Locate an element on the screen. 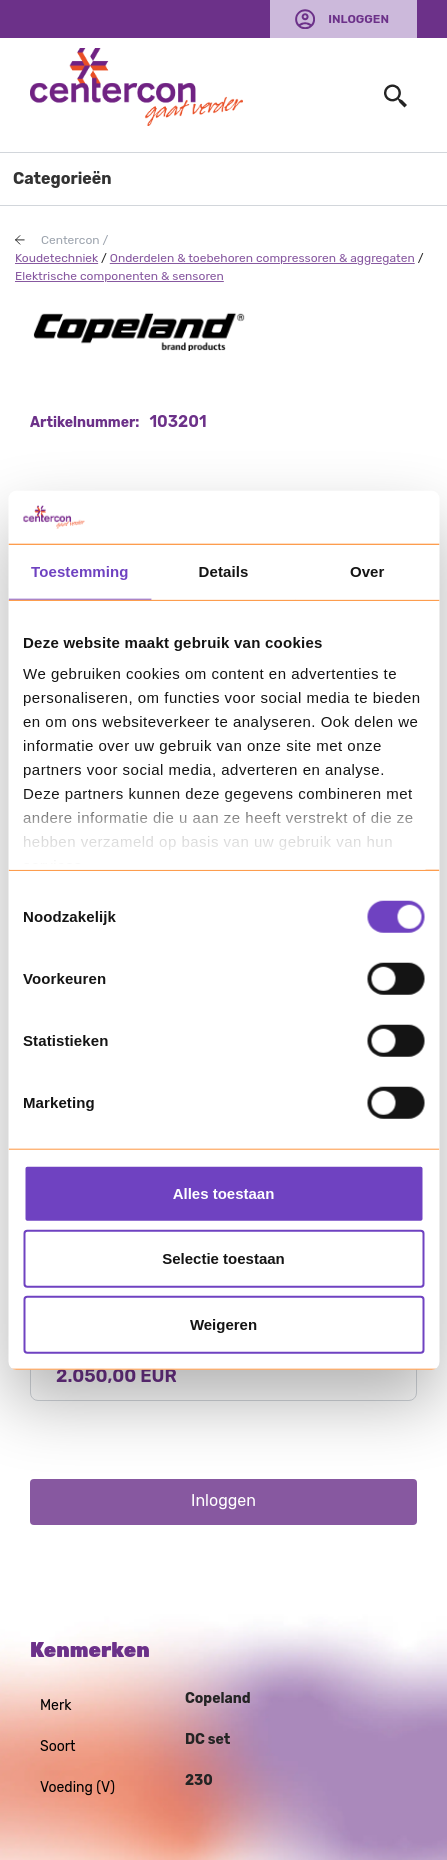 The image size is (447, 1860). Onderdelen & toebehoren compressoren & aggregaten is located at coordinates (262, 258).